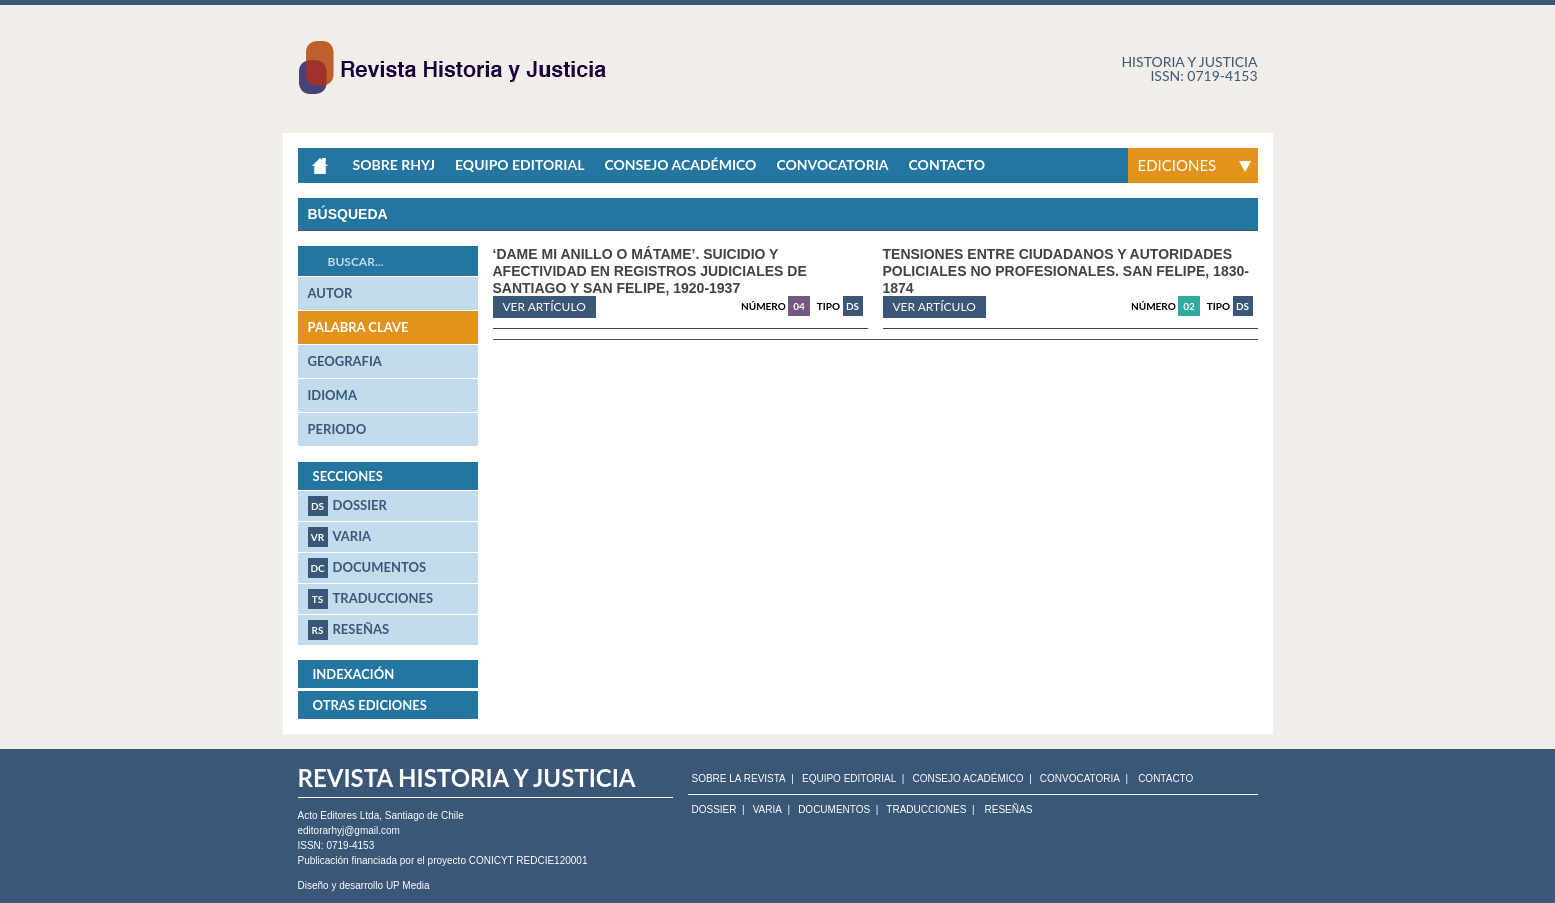 The image size is (1555, 903). Describe the element at coordinates (345, 361) in the screenshot. I see `geografia` at that location.